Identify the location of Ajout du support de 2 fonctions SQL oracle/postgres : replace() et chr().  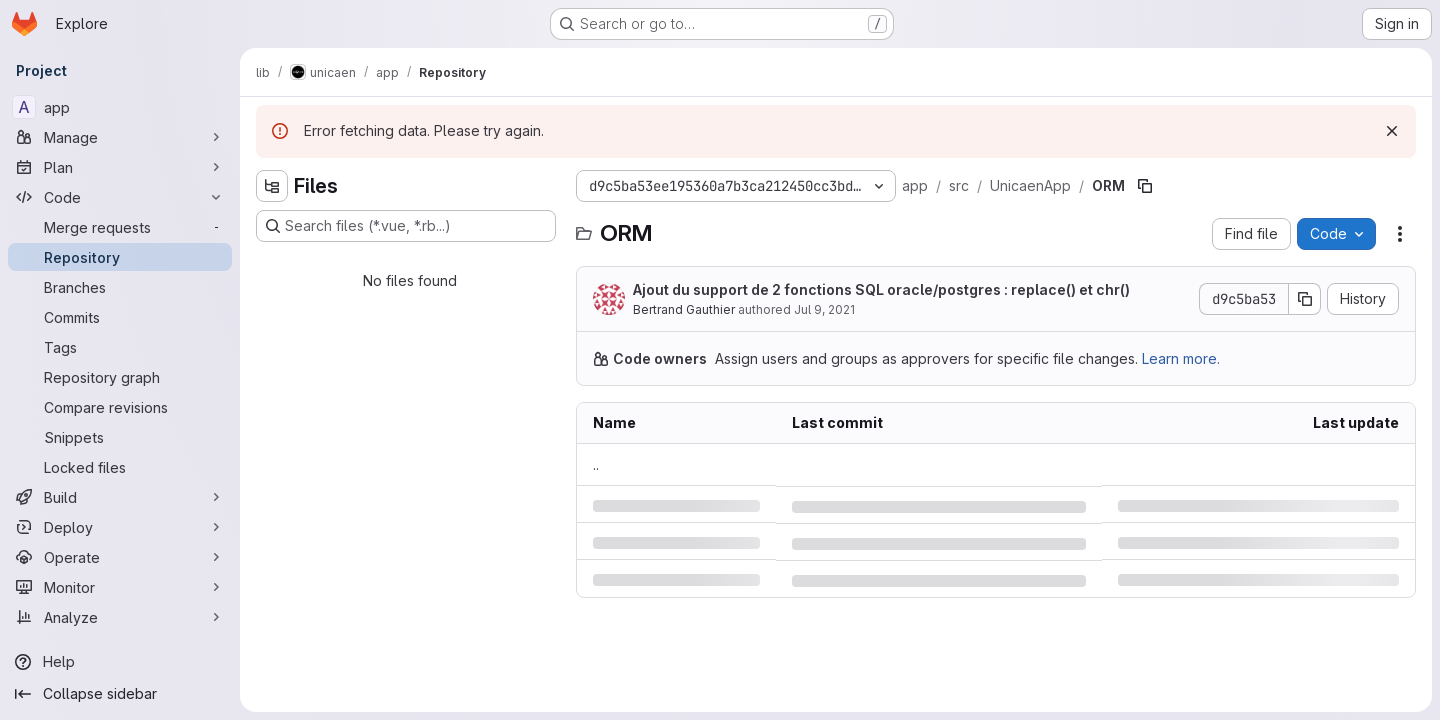
(881, 289).